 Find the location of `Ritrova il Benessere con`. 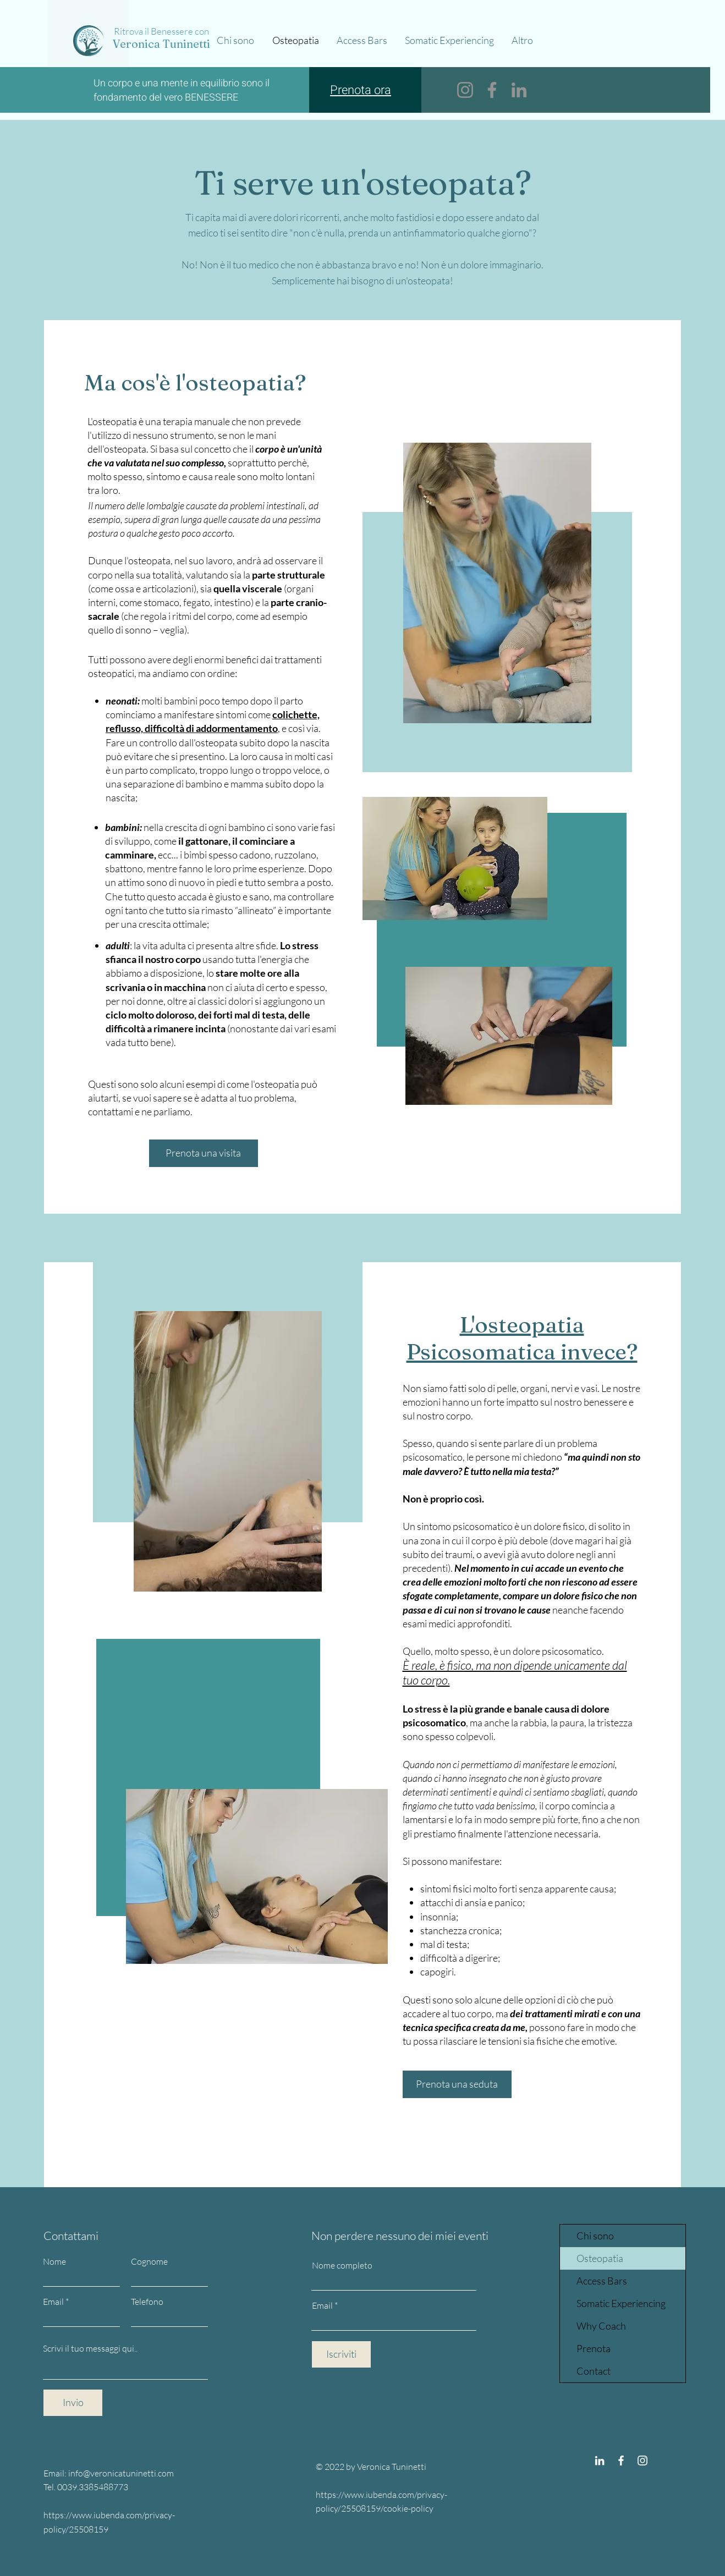

Ritrova il Benessere con is located at coordinates (161, 31).